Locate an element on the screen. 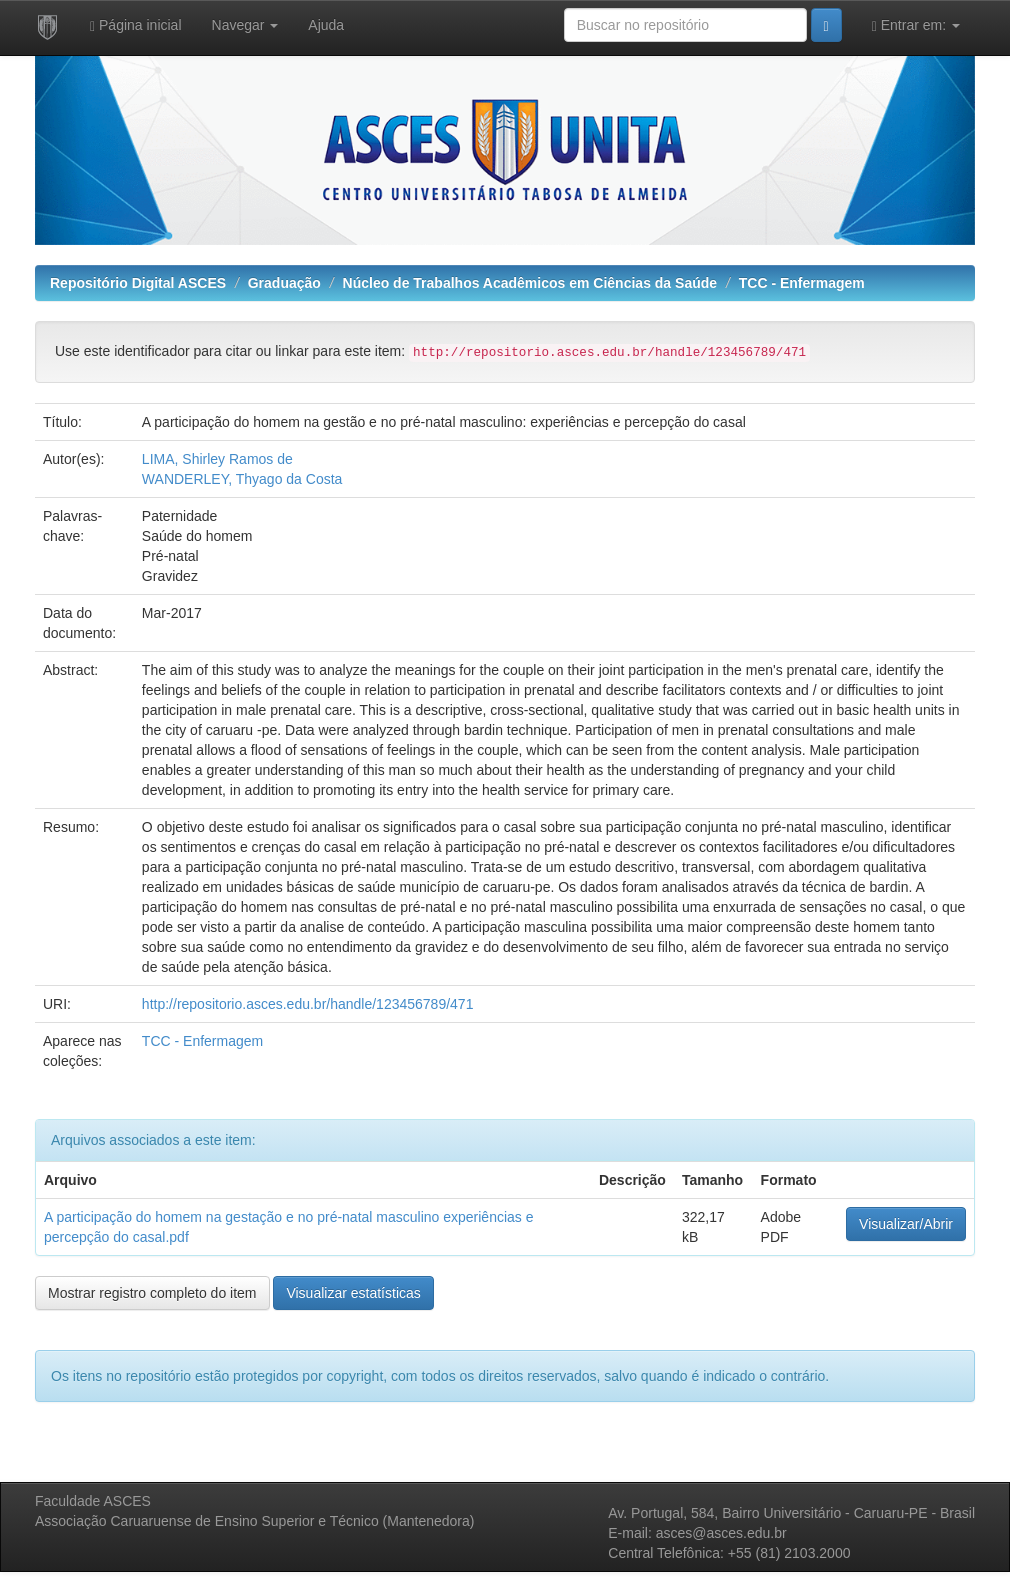 The width and height of the screenshot is (1010, 1592). LIMA, Shirley Ramos de is located at coordinates (217, 459).